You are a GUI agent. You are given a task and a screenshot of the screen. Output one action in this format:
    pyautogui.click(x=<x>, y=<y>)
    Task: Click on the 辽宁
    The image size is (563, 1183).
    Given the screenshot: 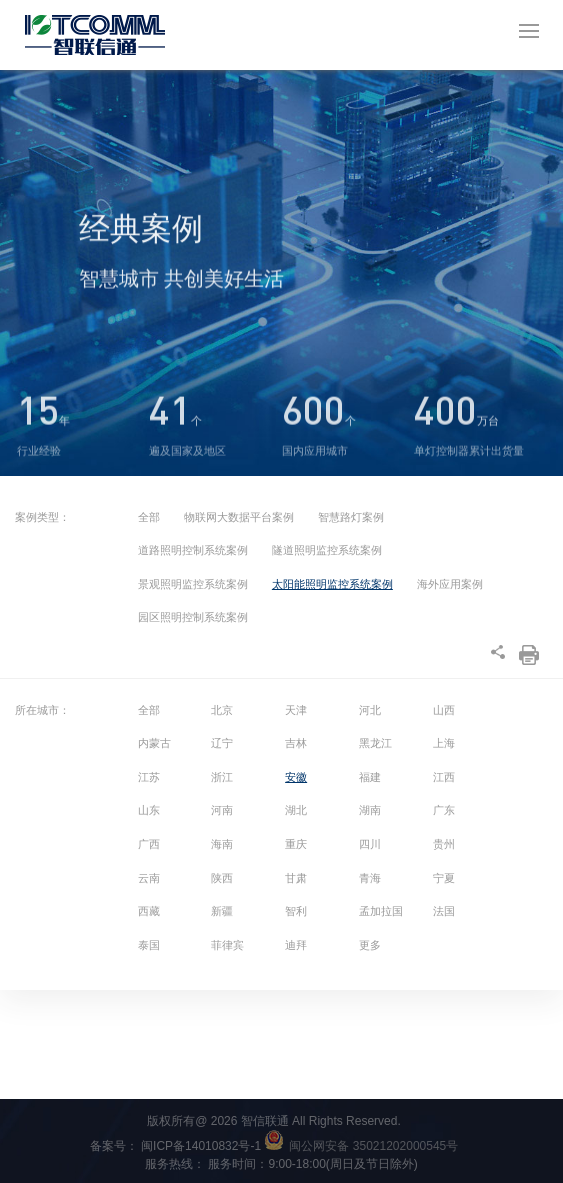 What is the action you would take?
    pyautogui.click(x=222, y=743)
    